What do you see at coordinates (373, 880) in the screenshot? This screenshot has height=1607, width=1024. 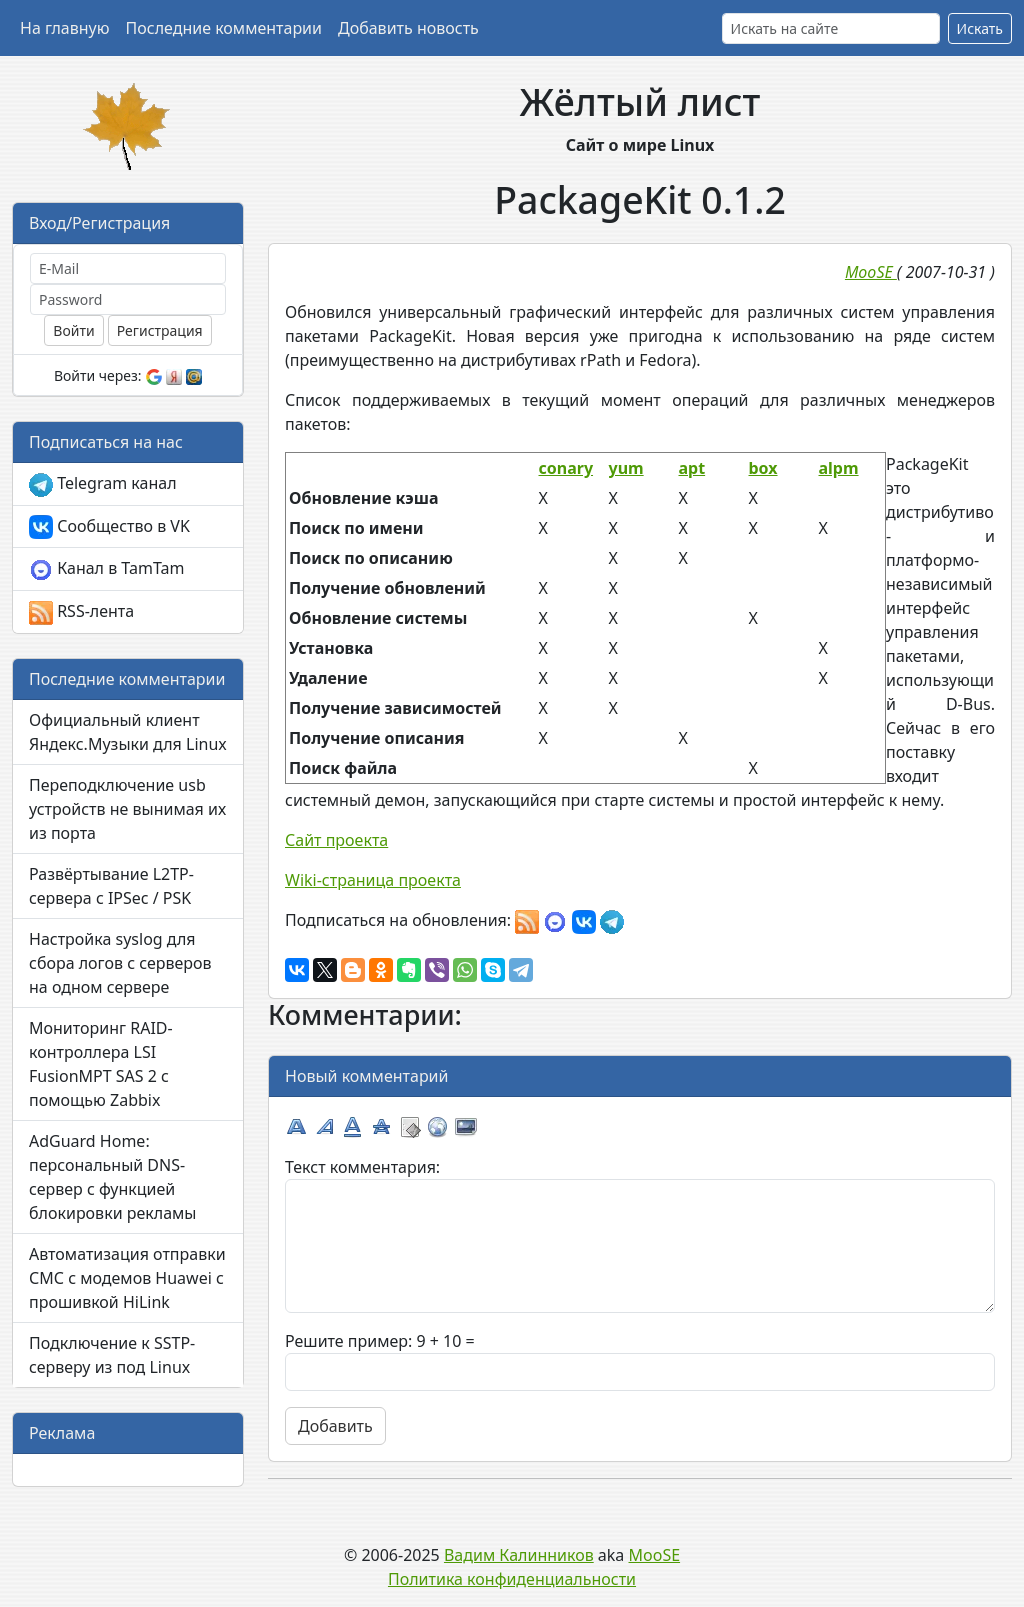 I see `Wiki-страница проекта` at bounding box center [373, 880].